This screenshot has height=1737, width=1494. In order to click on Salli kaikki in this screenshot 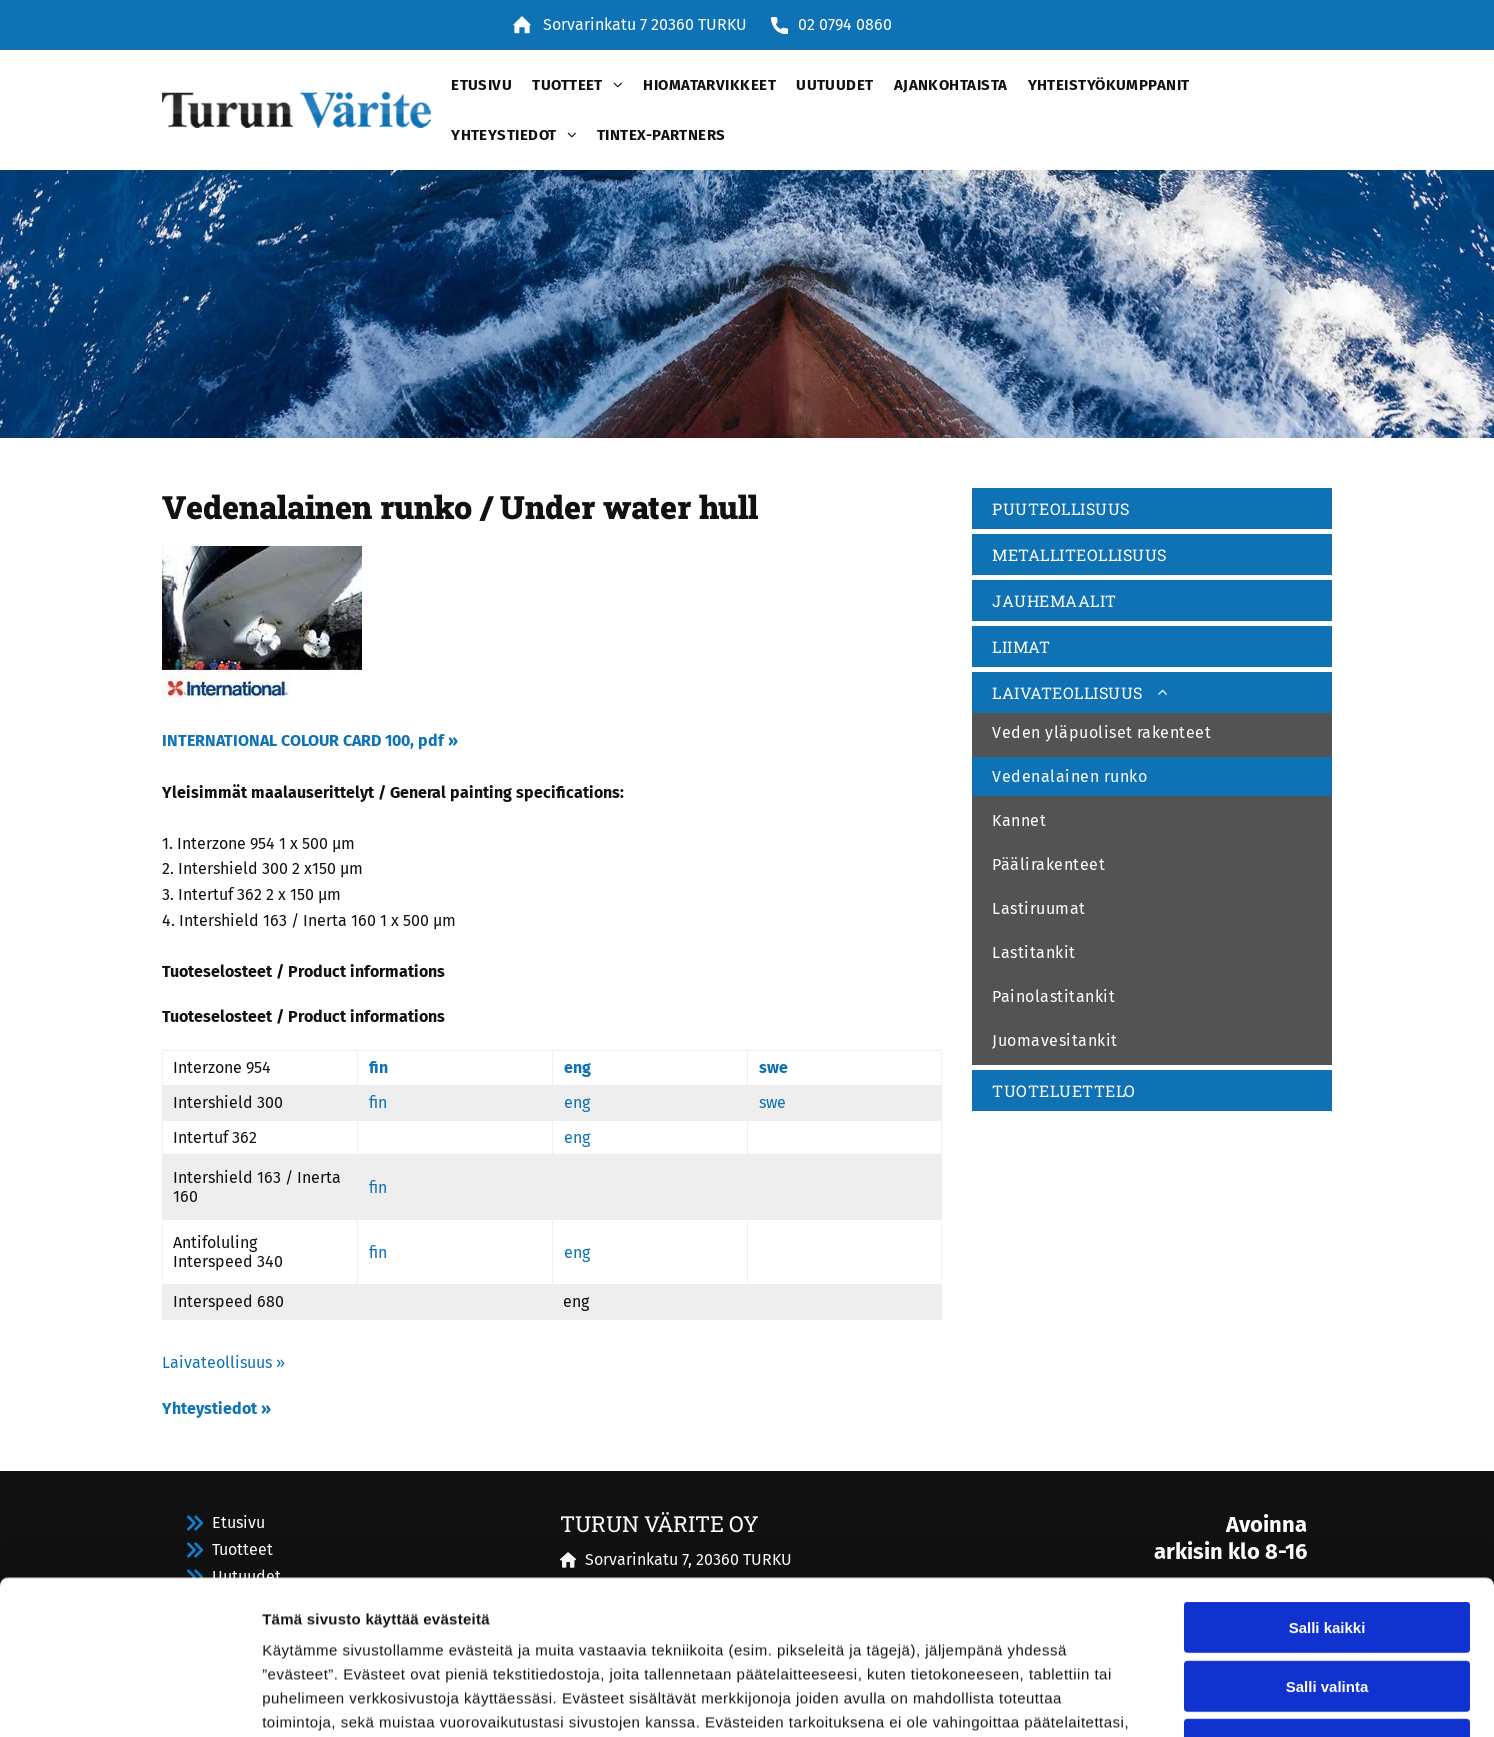, I will do `click(1327, 1473)`.